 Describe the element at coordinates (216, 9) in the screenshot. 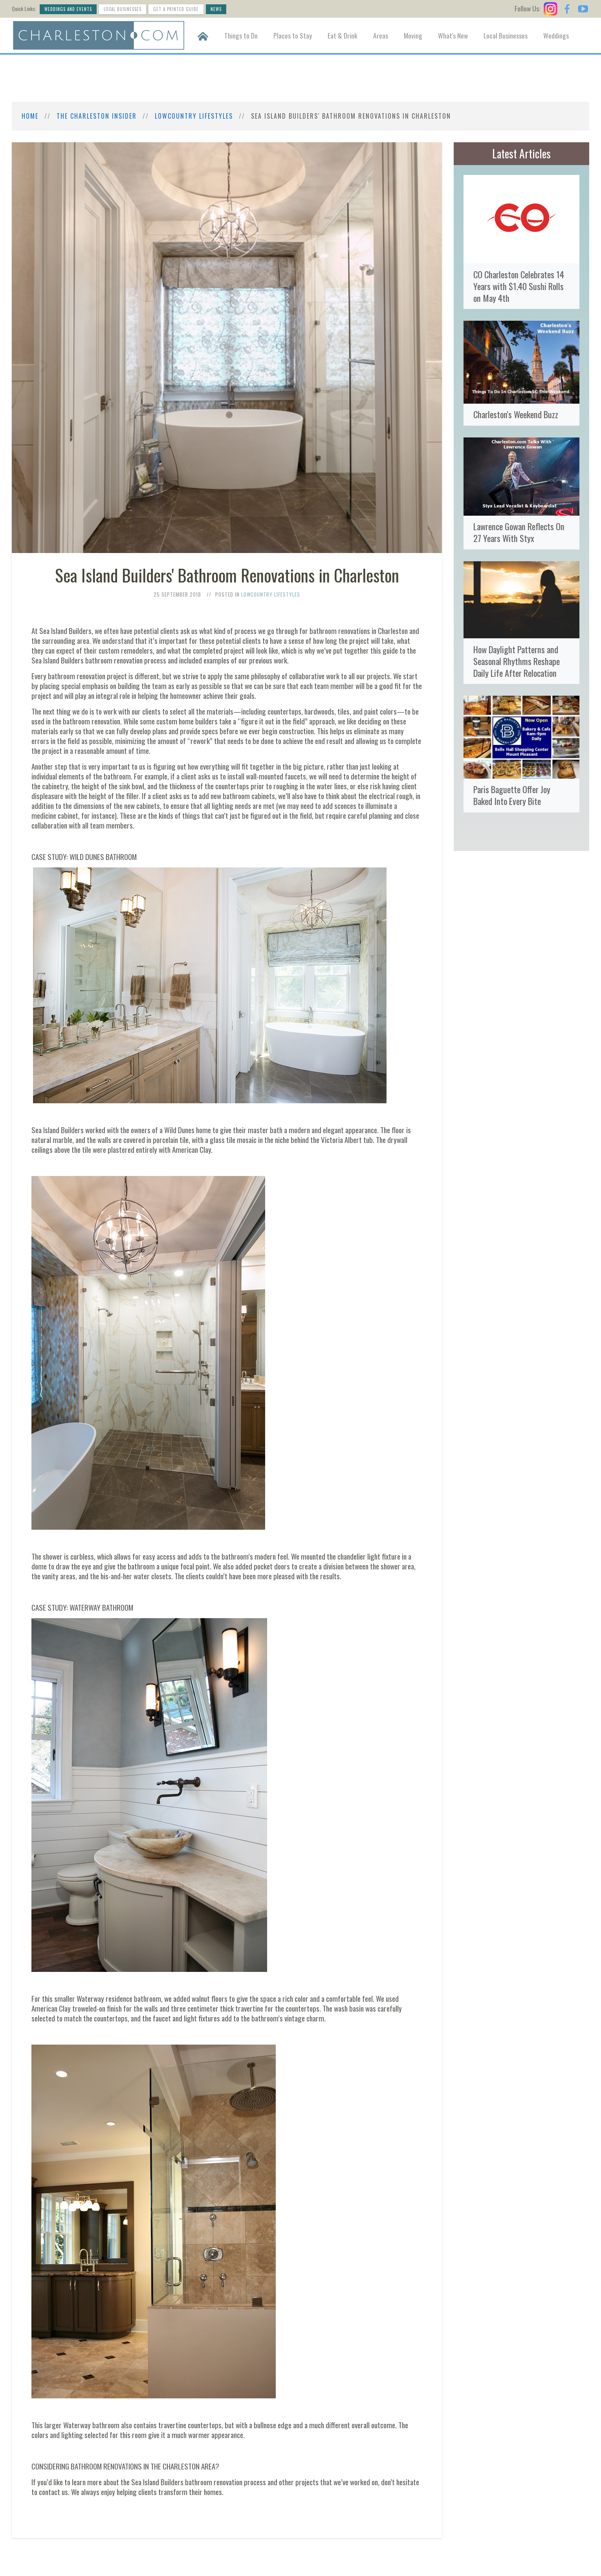

I see `News` at that location.